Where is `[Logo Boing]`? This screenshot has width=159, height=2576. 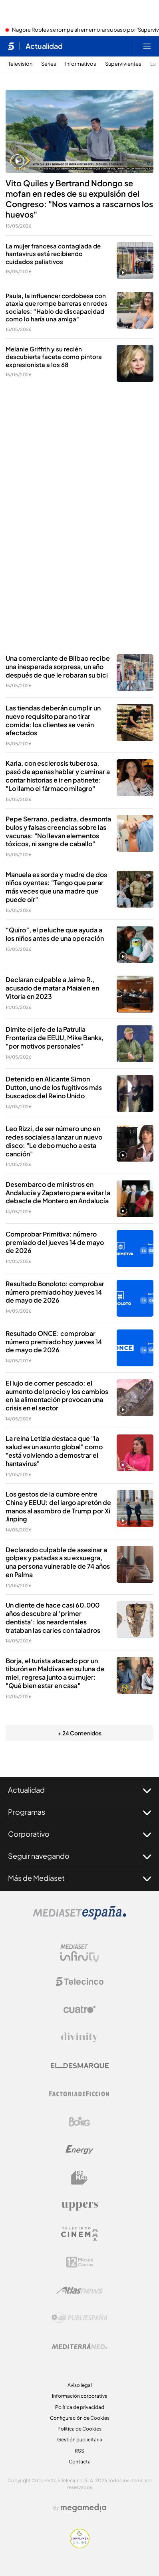
[Logo Boing] is located at coordinates (79, 2122).